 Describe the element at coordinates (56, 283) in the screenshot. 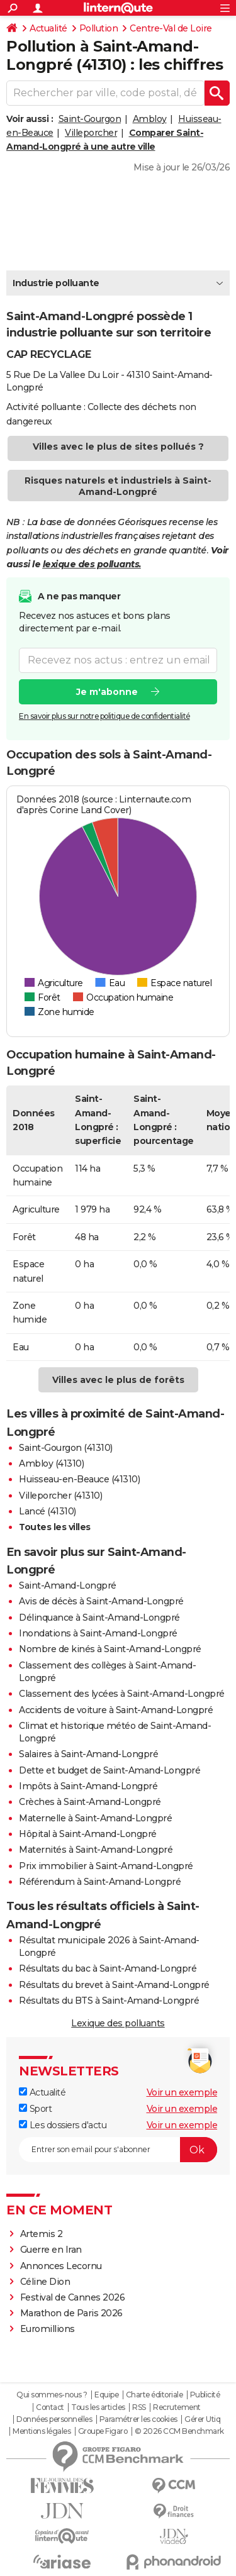

I see `Industrie polluante` at that location.